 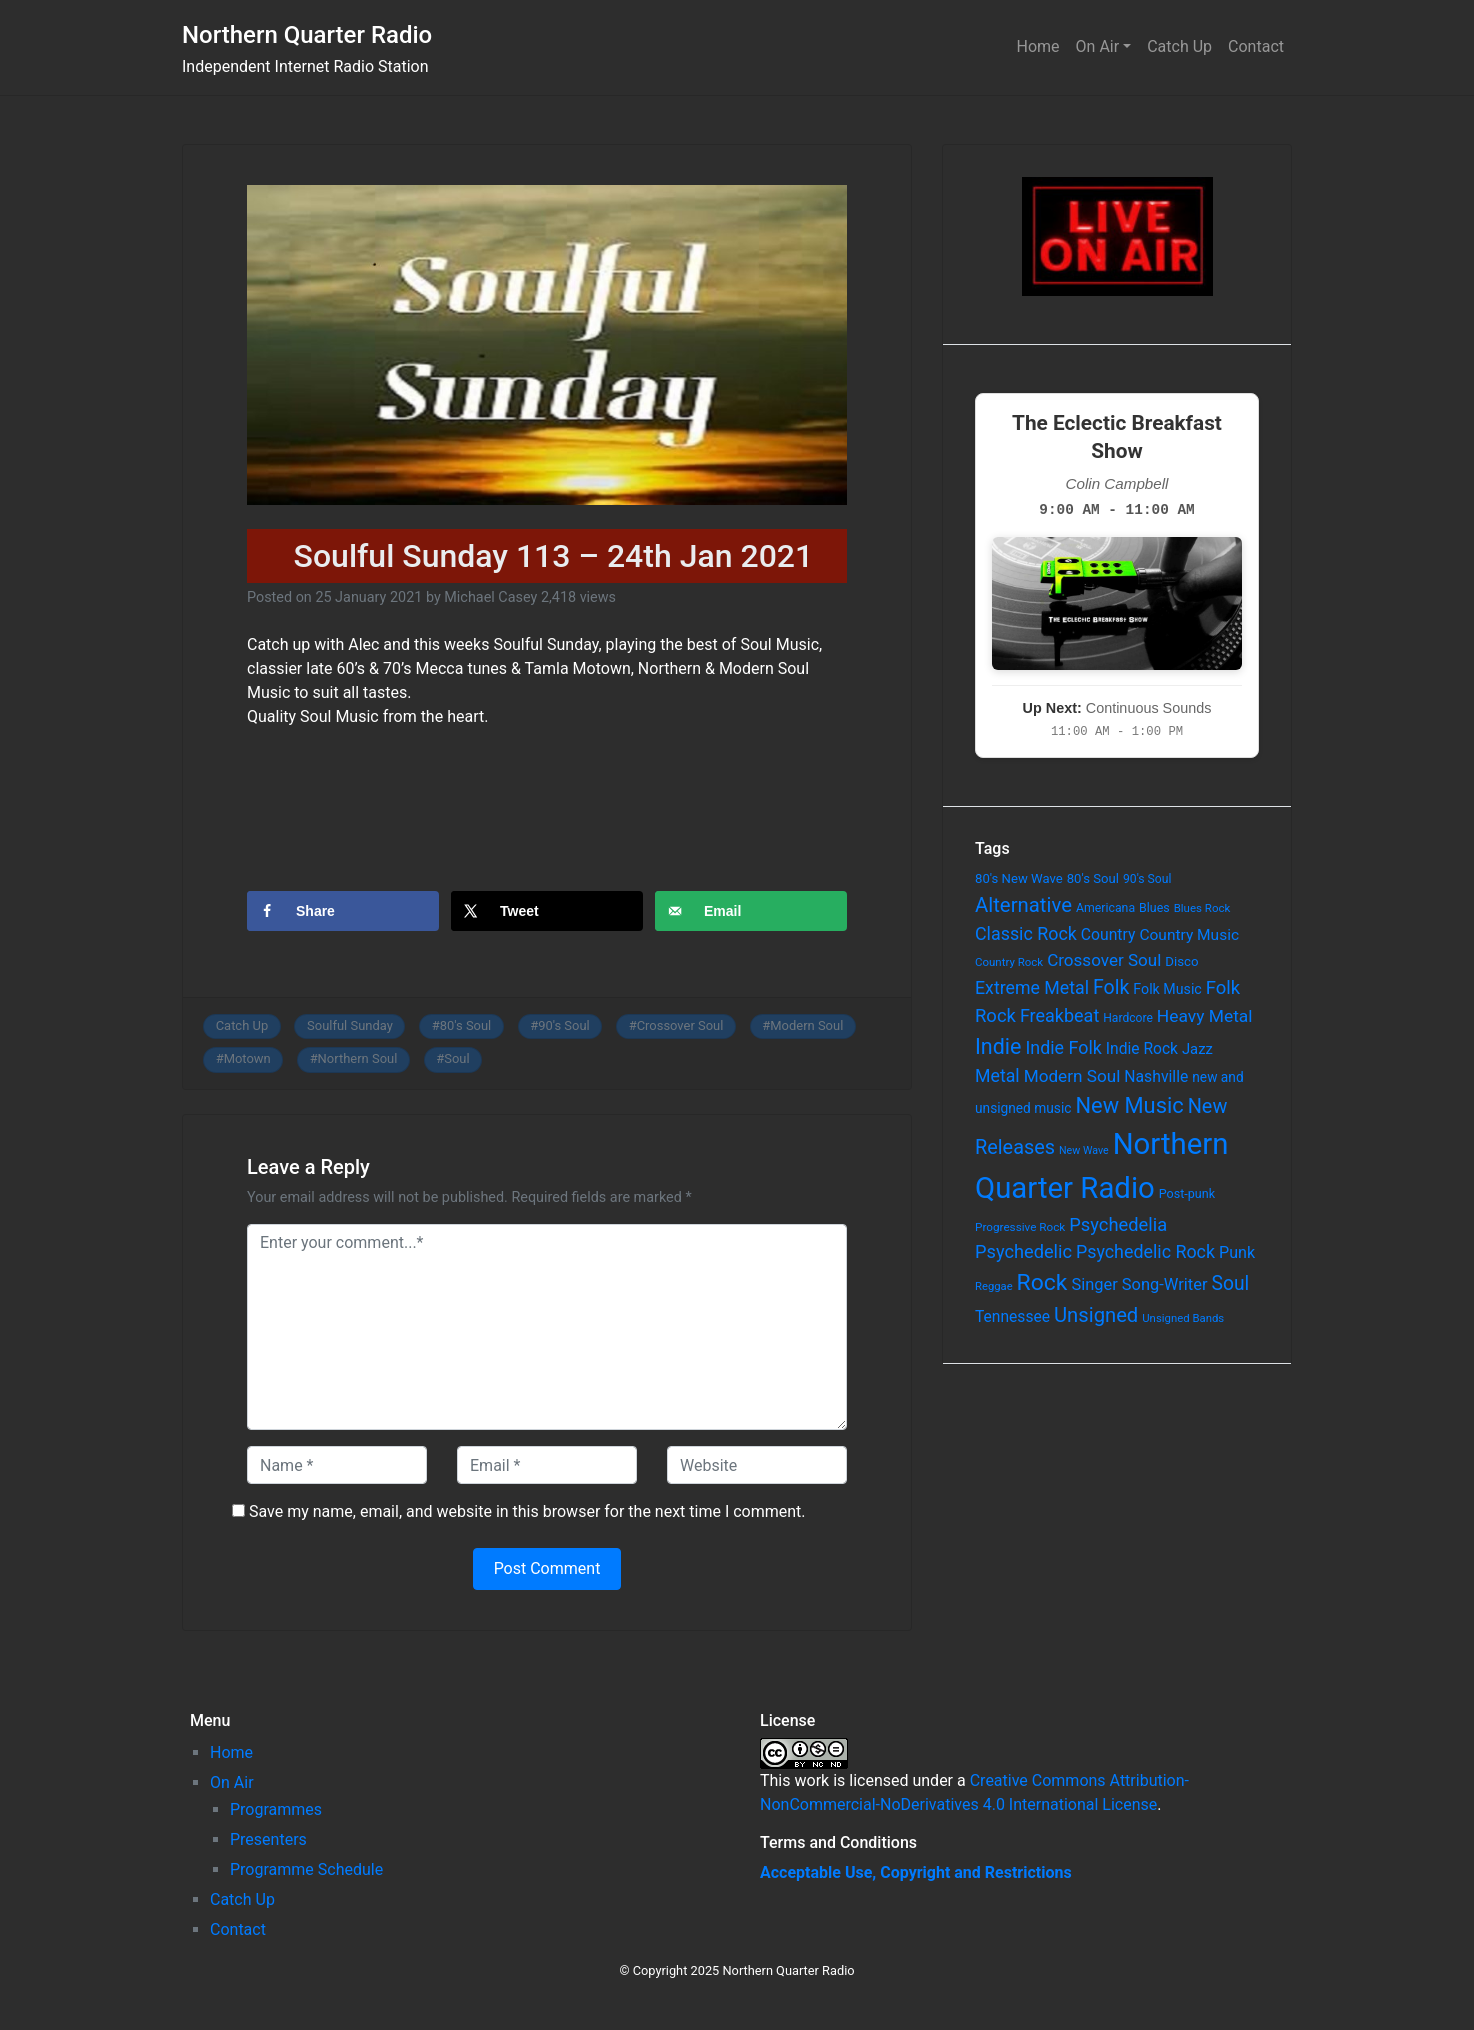 I want to click on Unsigned [Unsigned (302 items)], so click(x=1096, y=1315).